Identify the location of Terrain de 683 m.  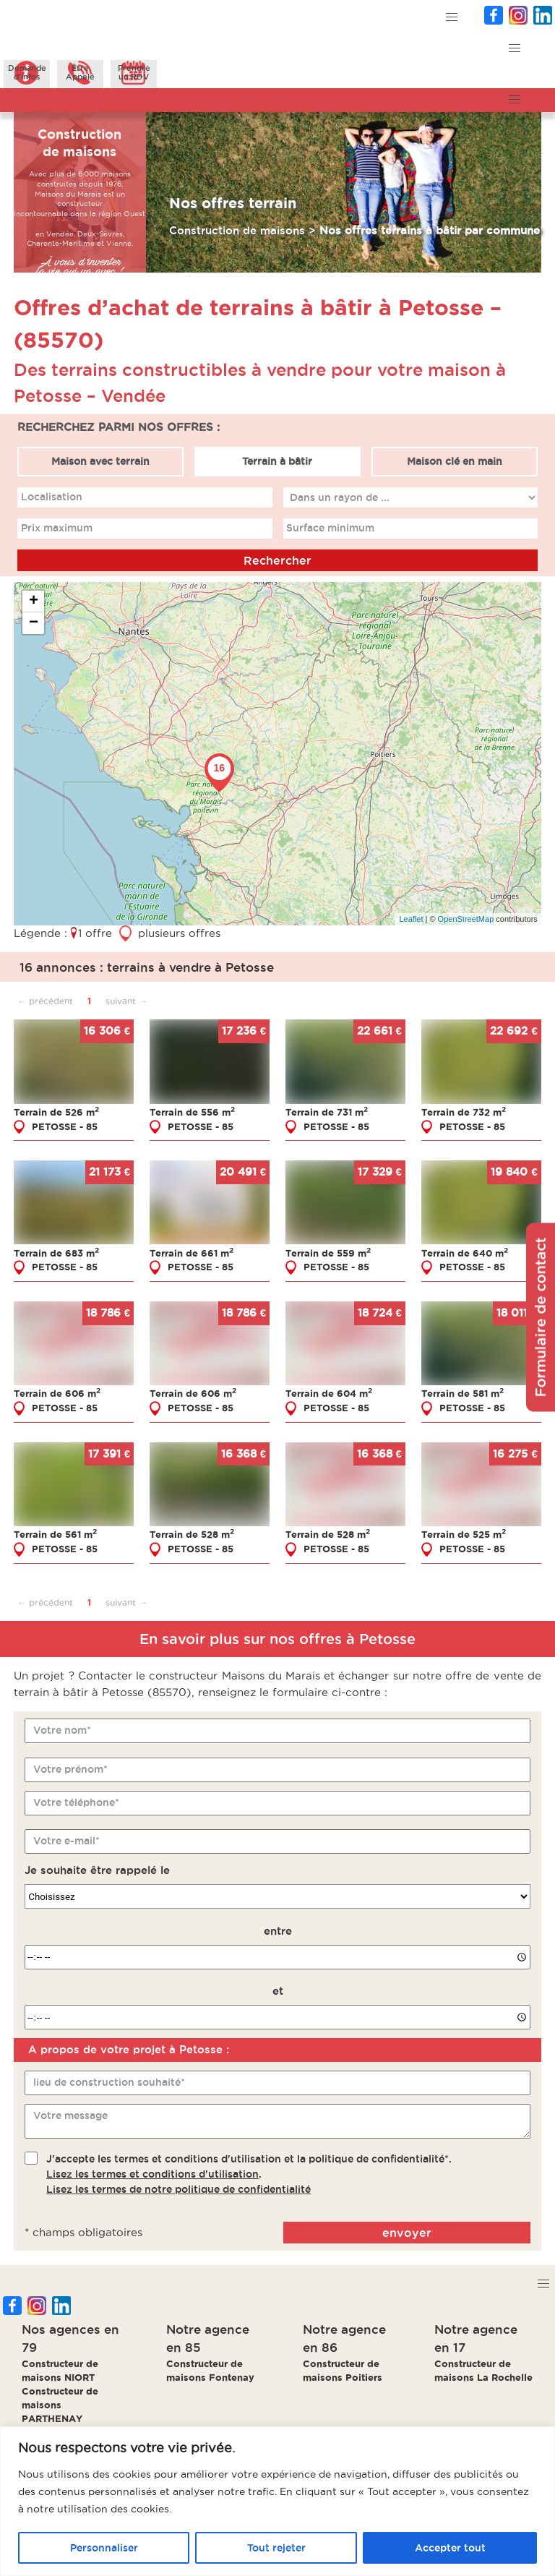
(56, 1253).